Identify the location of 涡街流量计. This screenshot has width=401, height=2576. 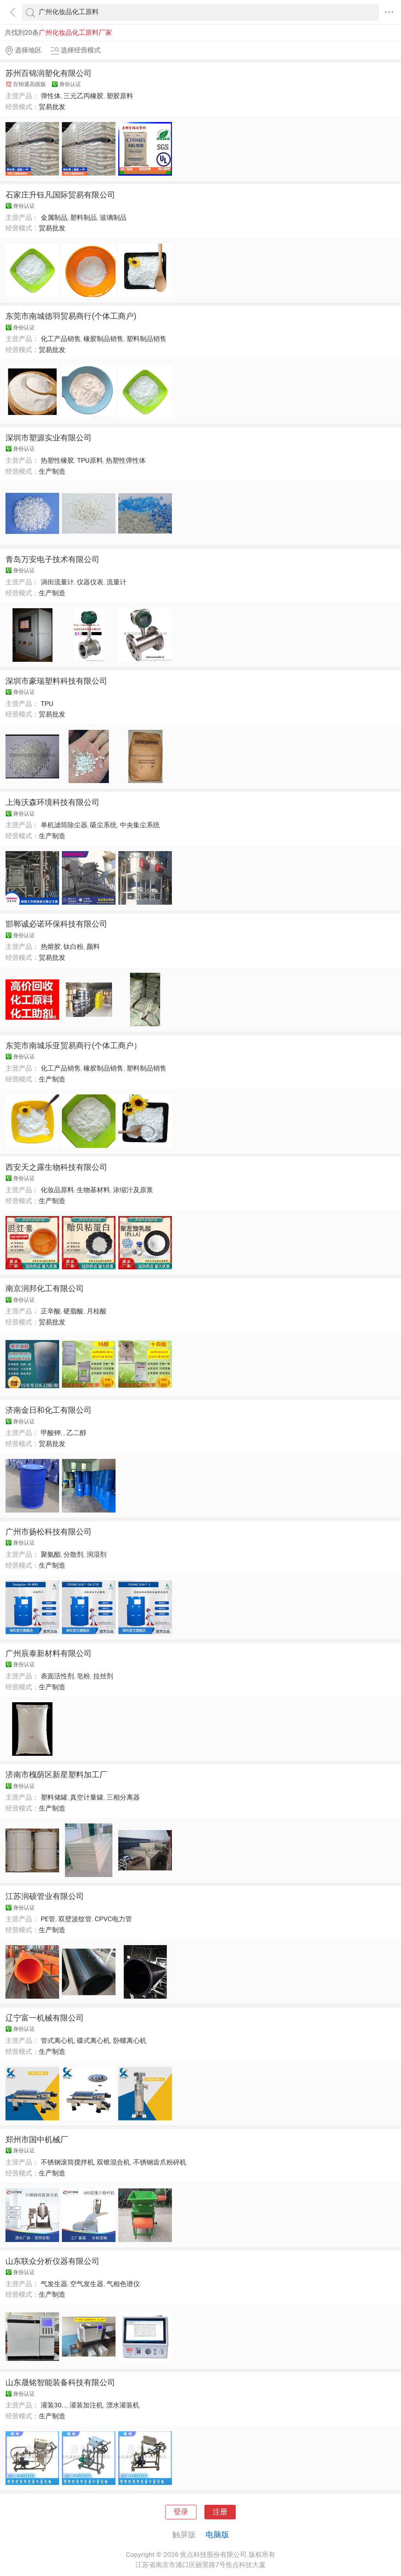
(57, 582).